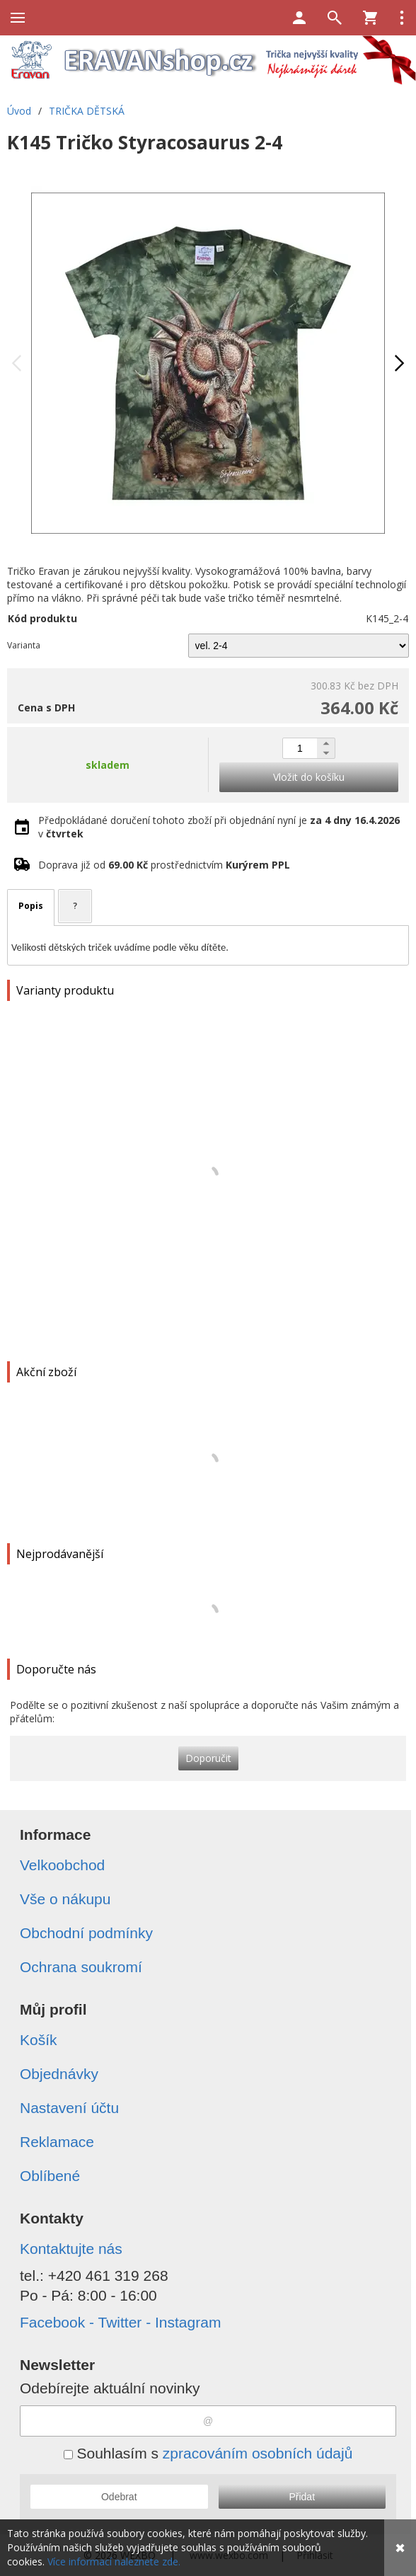 This screenshot has height=2576, width=416. I want to click on Košík, so click(38, 2040).